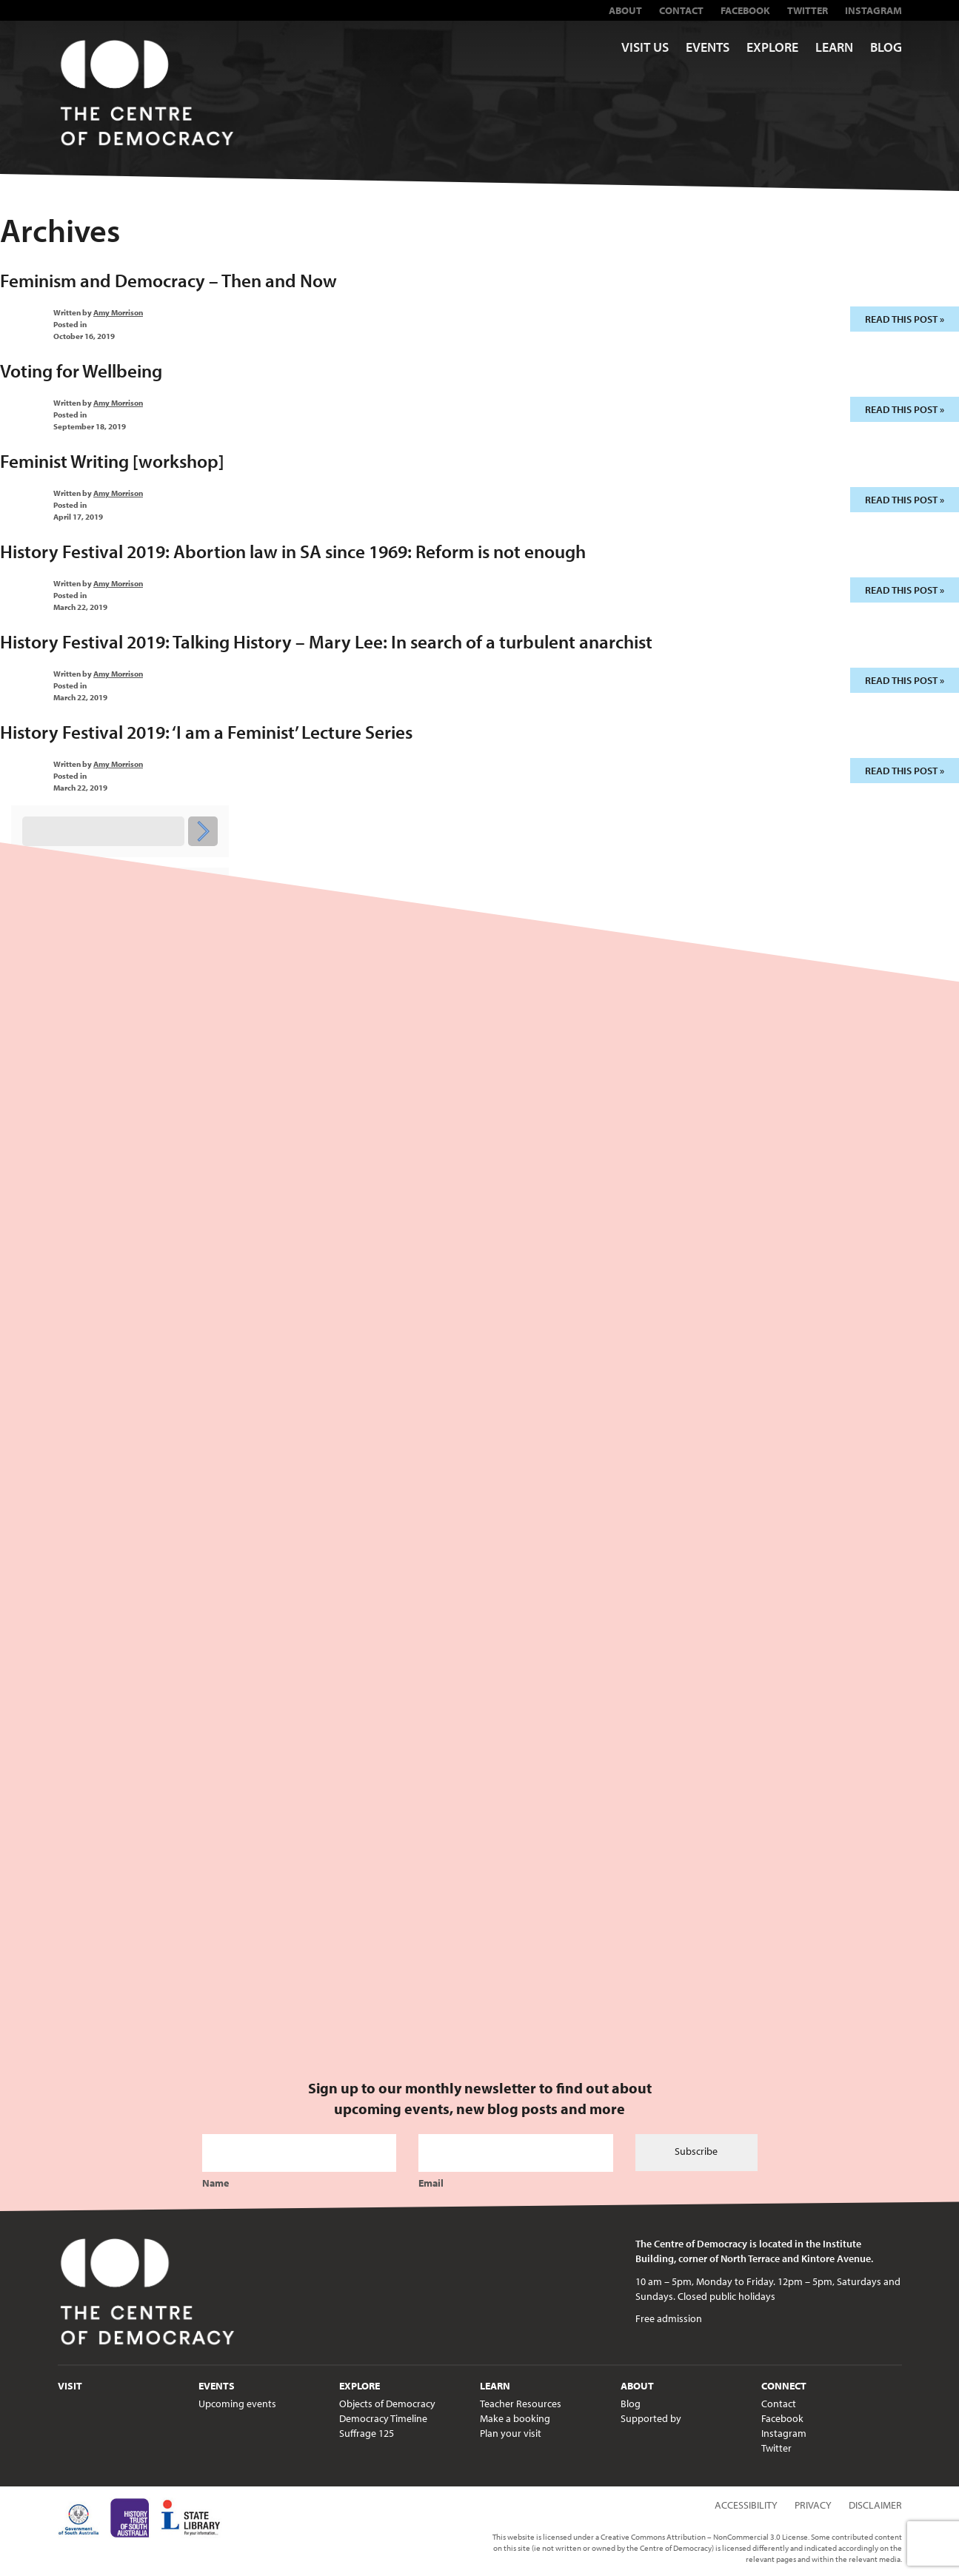  What do you see at coordinates (746, 2505) in the screenshot?
I see `Accessibility` at bounding box center [746, 2505].